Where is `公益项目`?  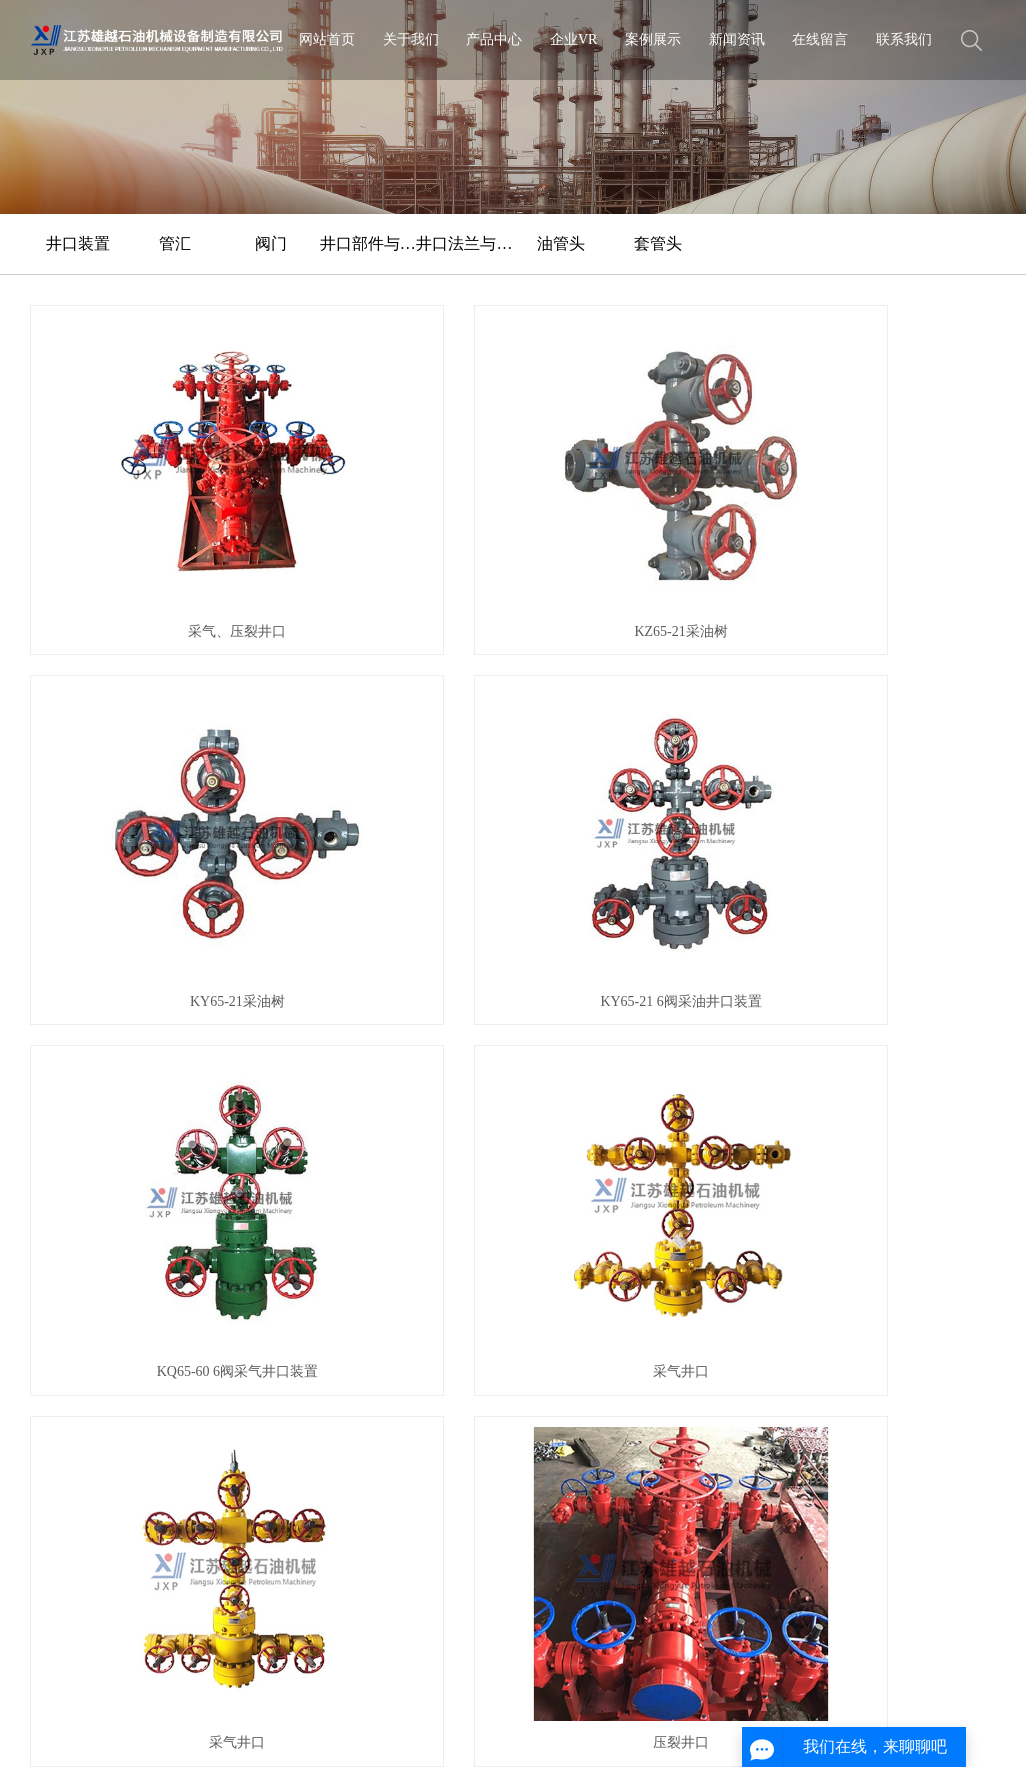 公益项目 is located at coordinates (56, 1190).